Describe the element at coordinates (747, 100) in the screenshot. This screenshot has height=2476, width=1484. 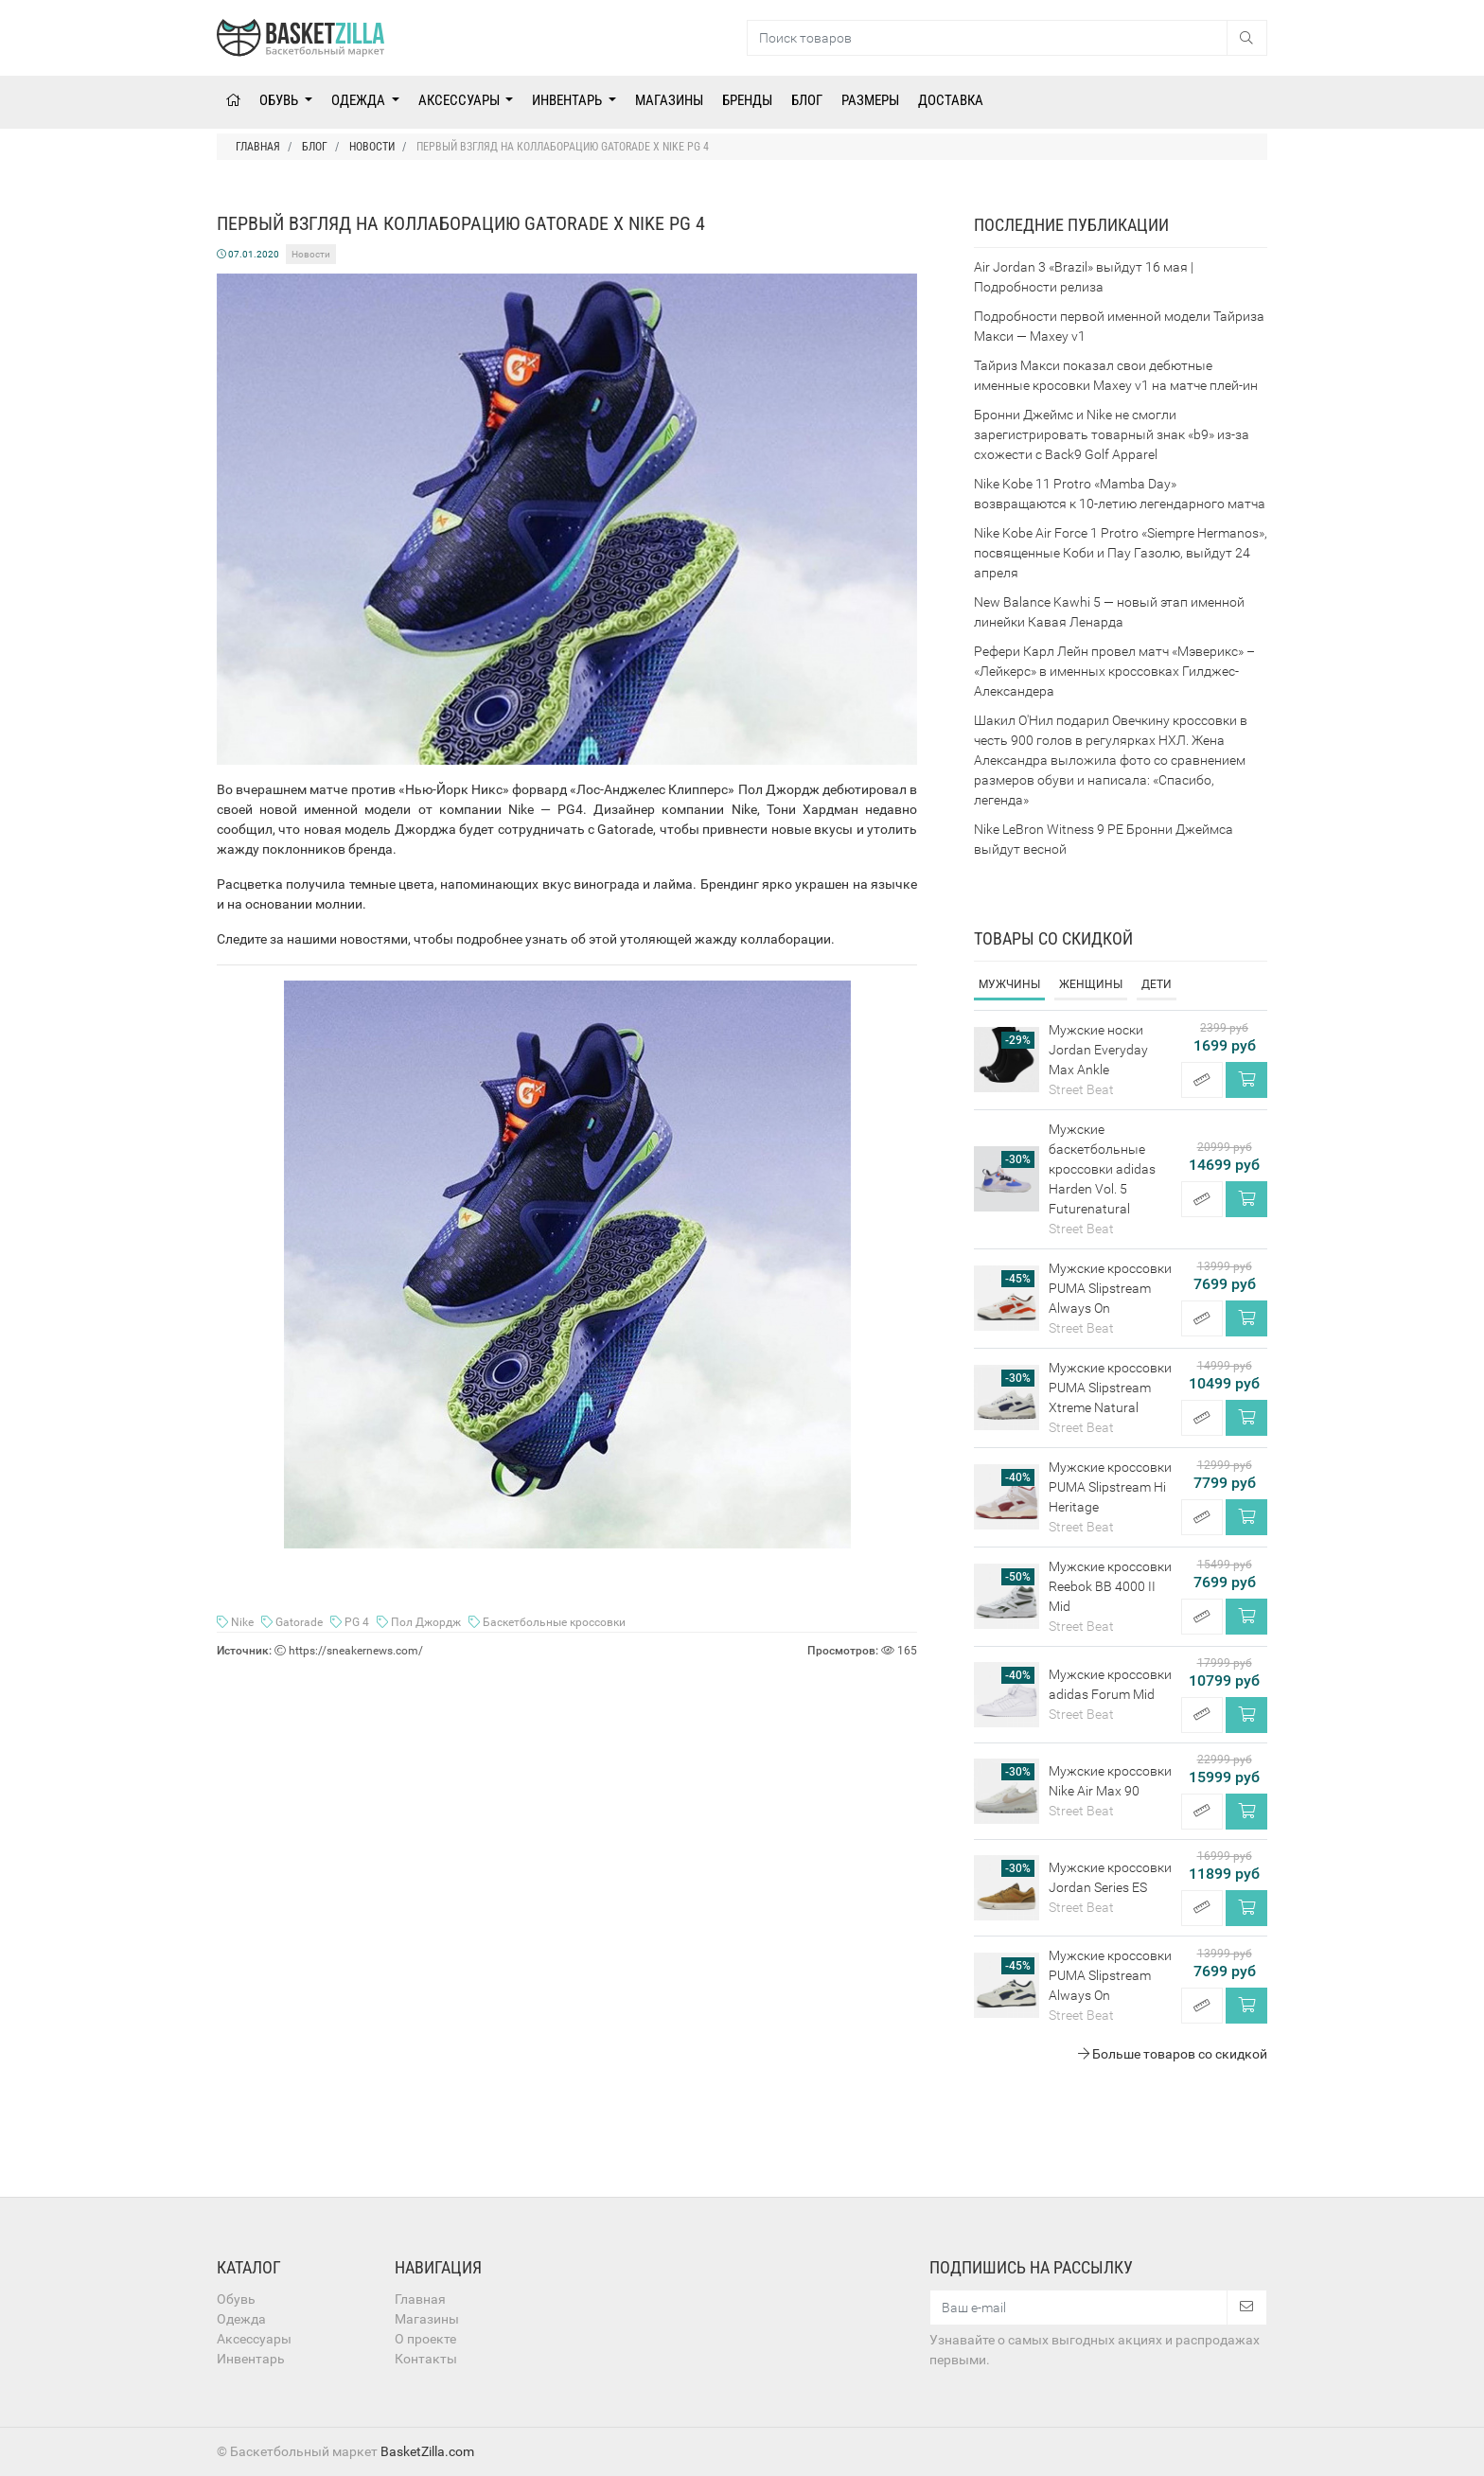
I see `Бренды` at that location.